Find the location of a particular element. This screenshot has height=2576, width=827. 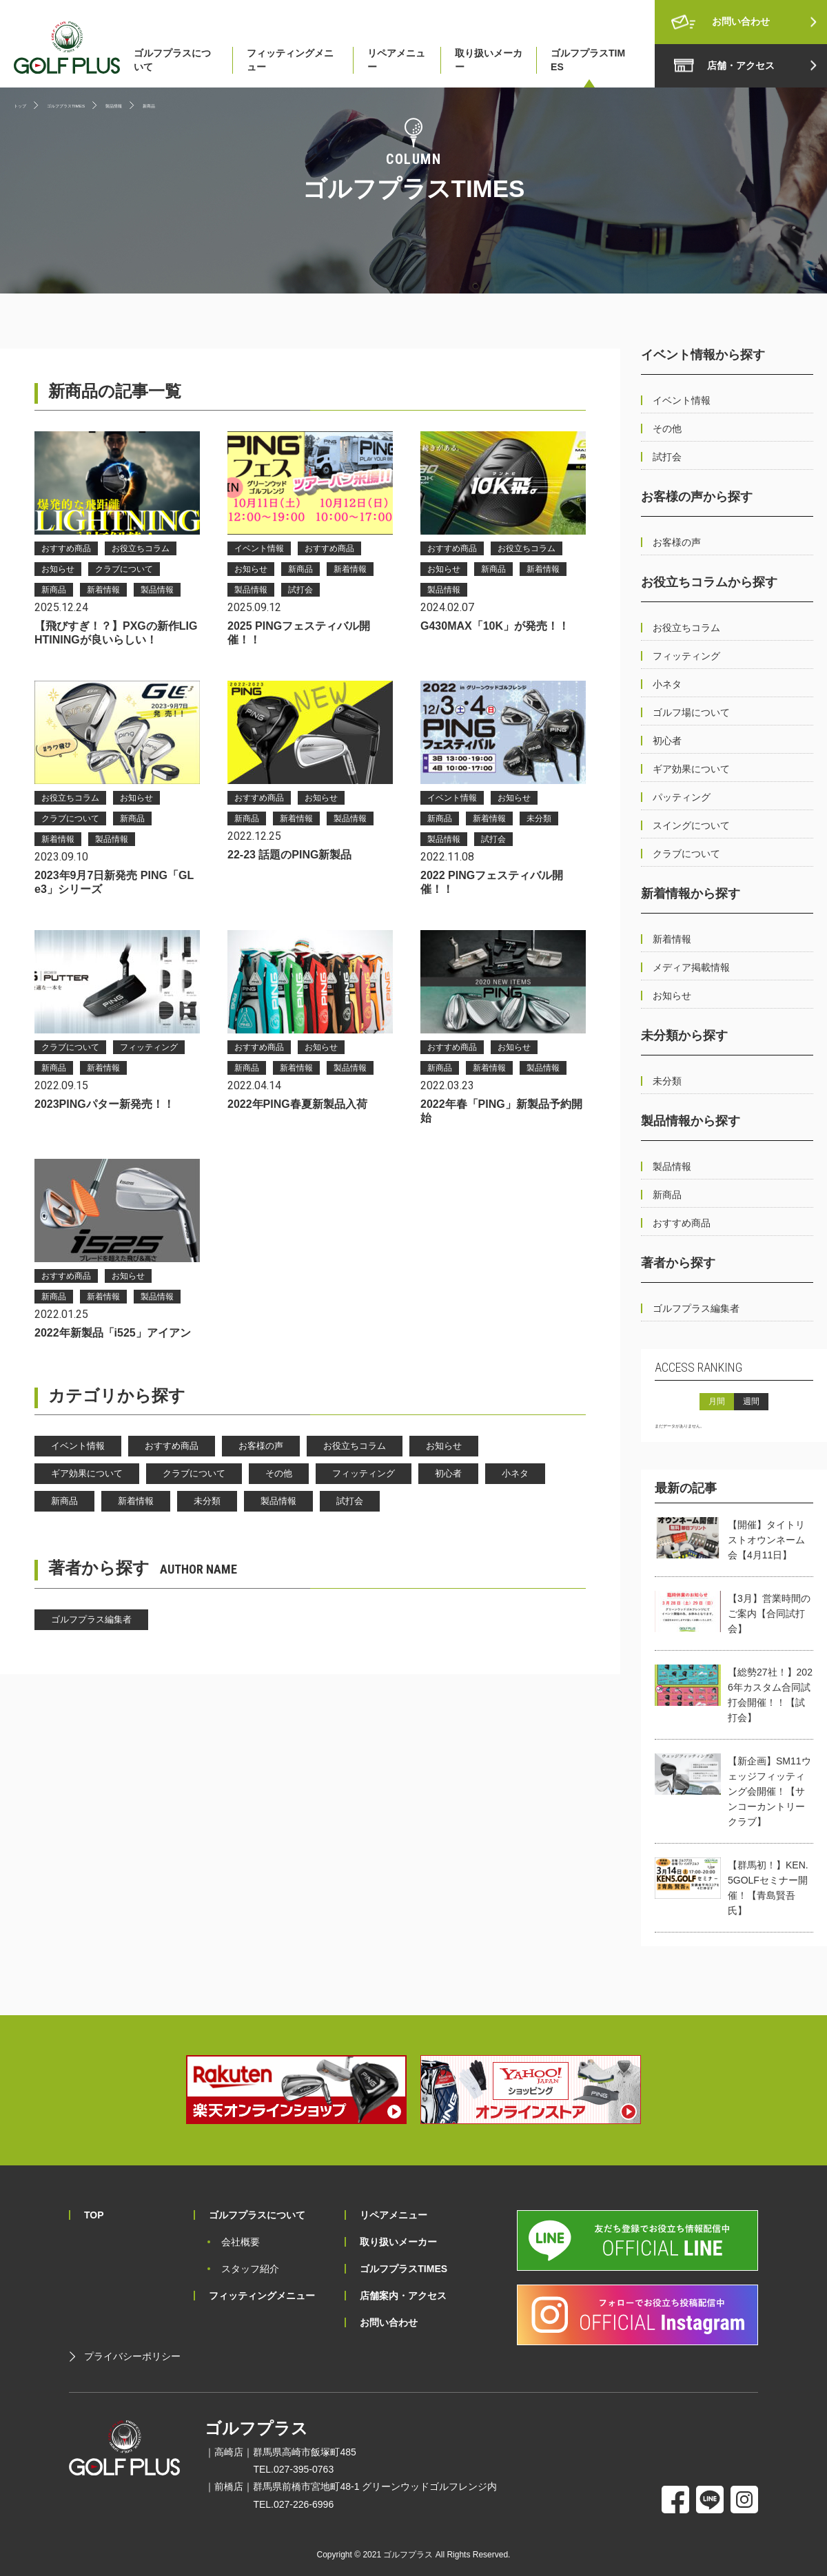

試打会 is located at coordinates (349, 1501).